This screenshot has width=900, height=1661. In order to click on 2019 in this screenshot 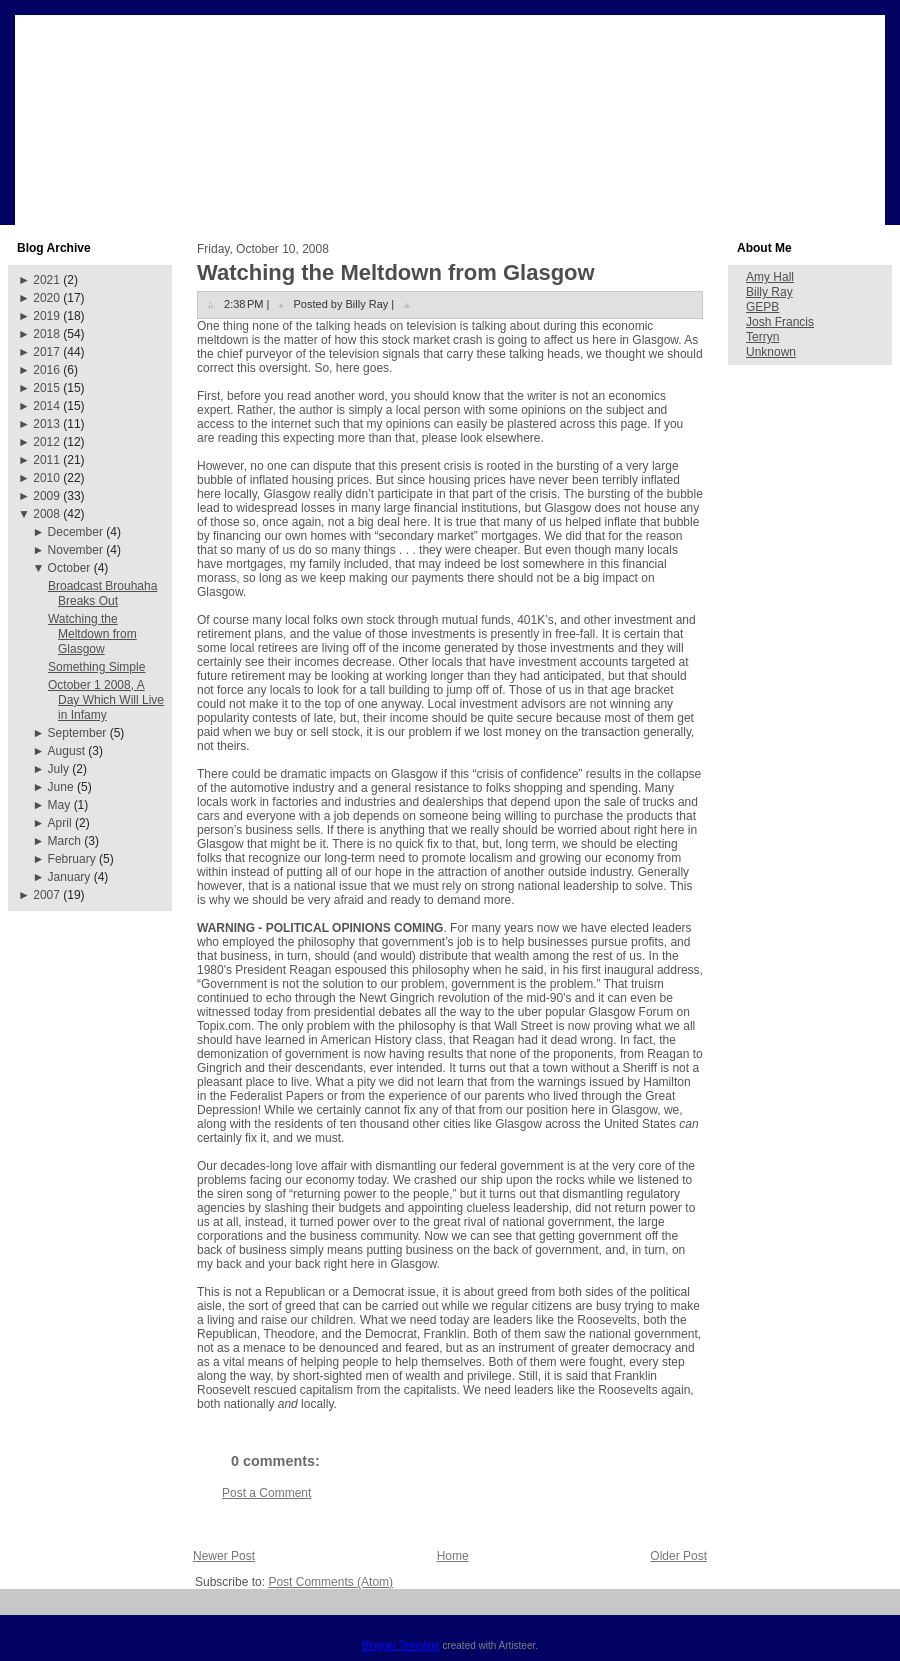, I will do `click(46, 316)`.